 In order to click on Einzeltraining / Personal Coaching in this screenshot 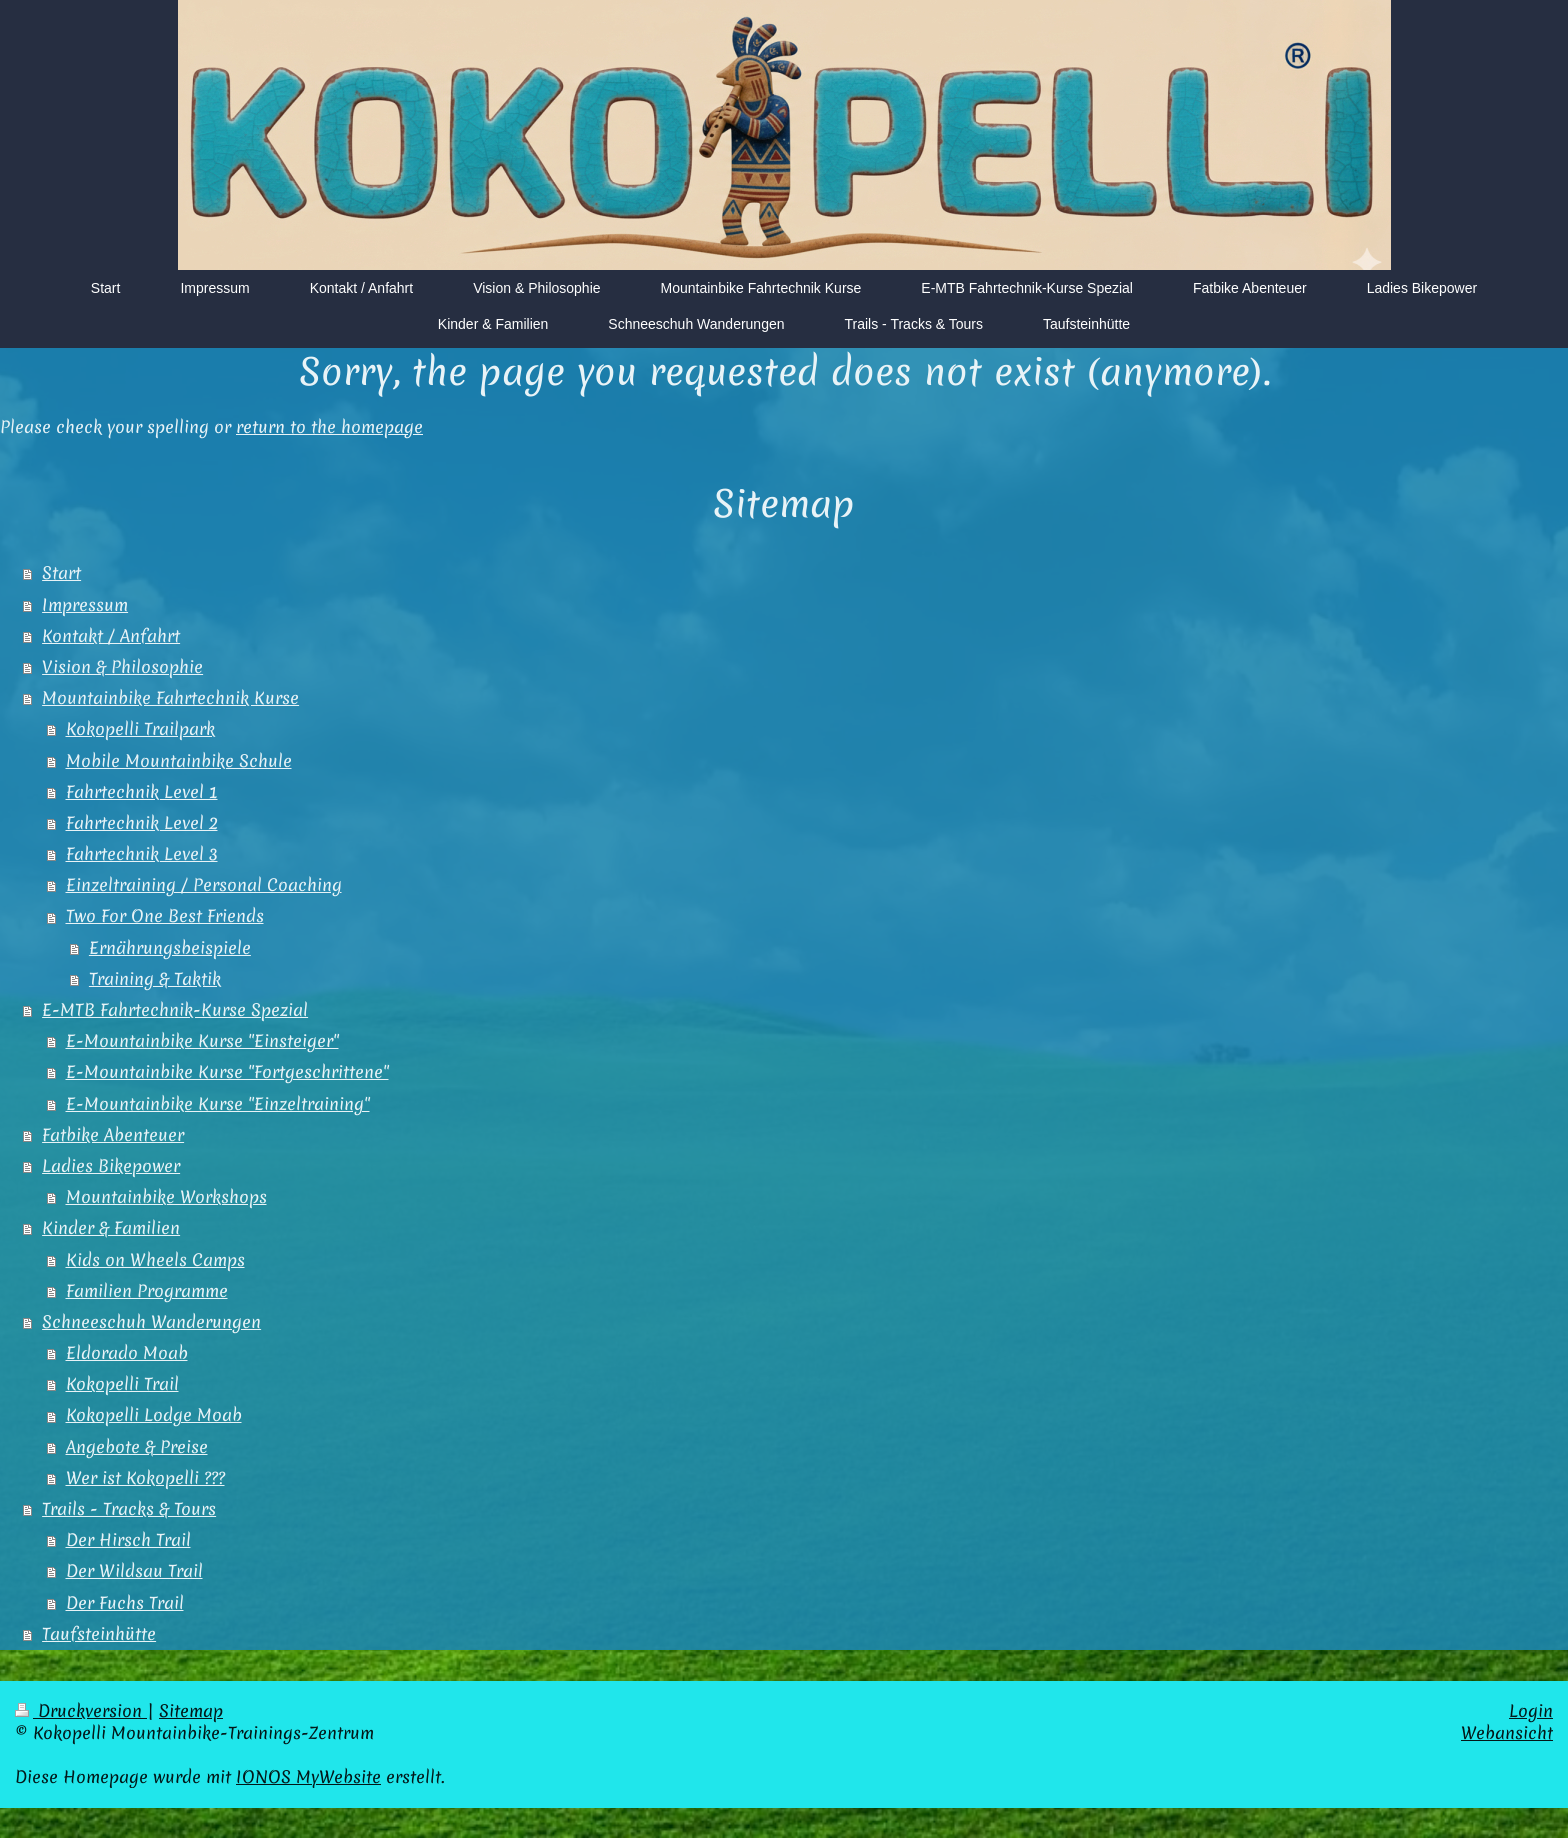, I will do `click(204, 885)`.